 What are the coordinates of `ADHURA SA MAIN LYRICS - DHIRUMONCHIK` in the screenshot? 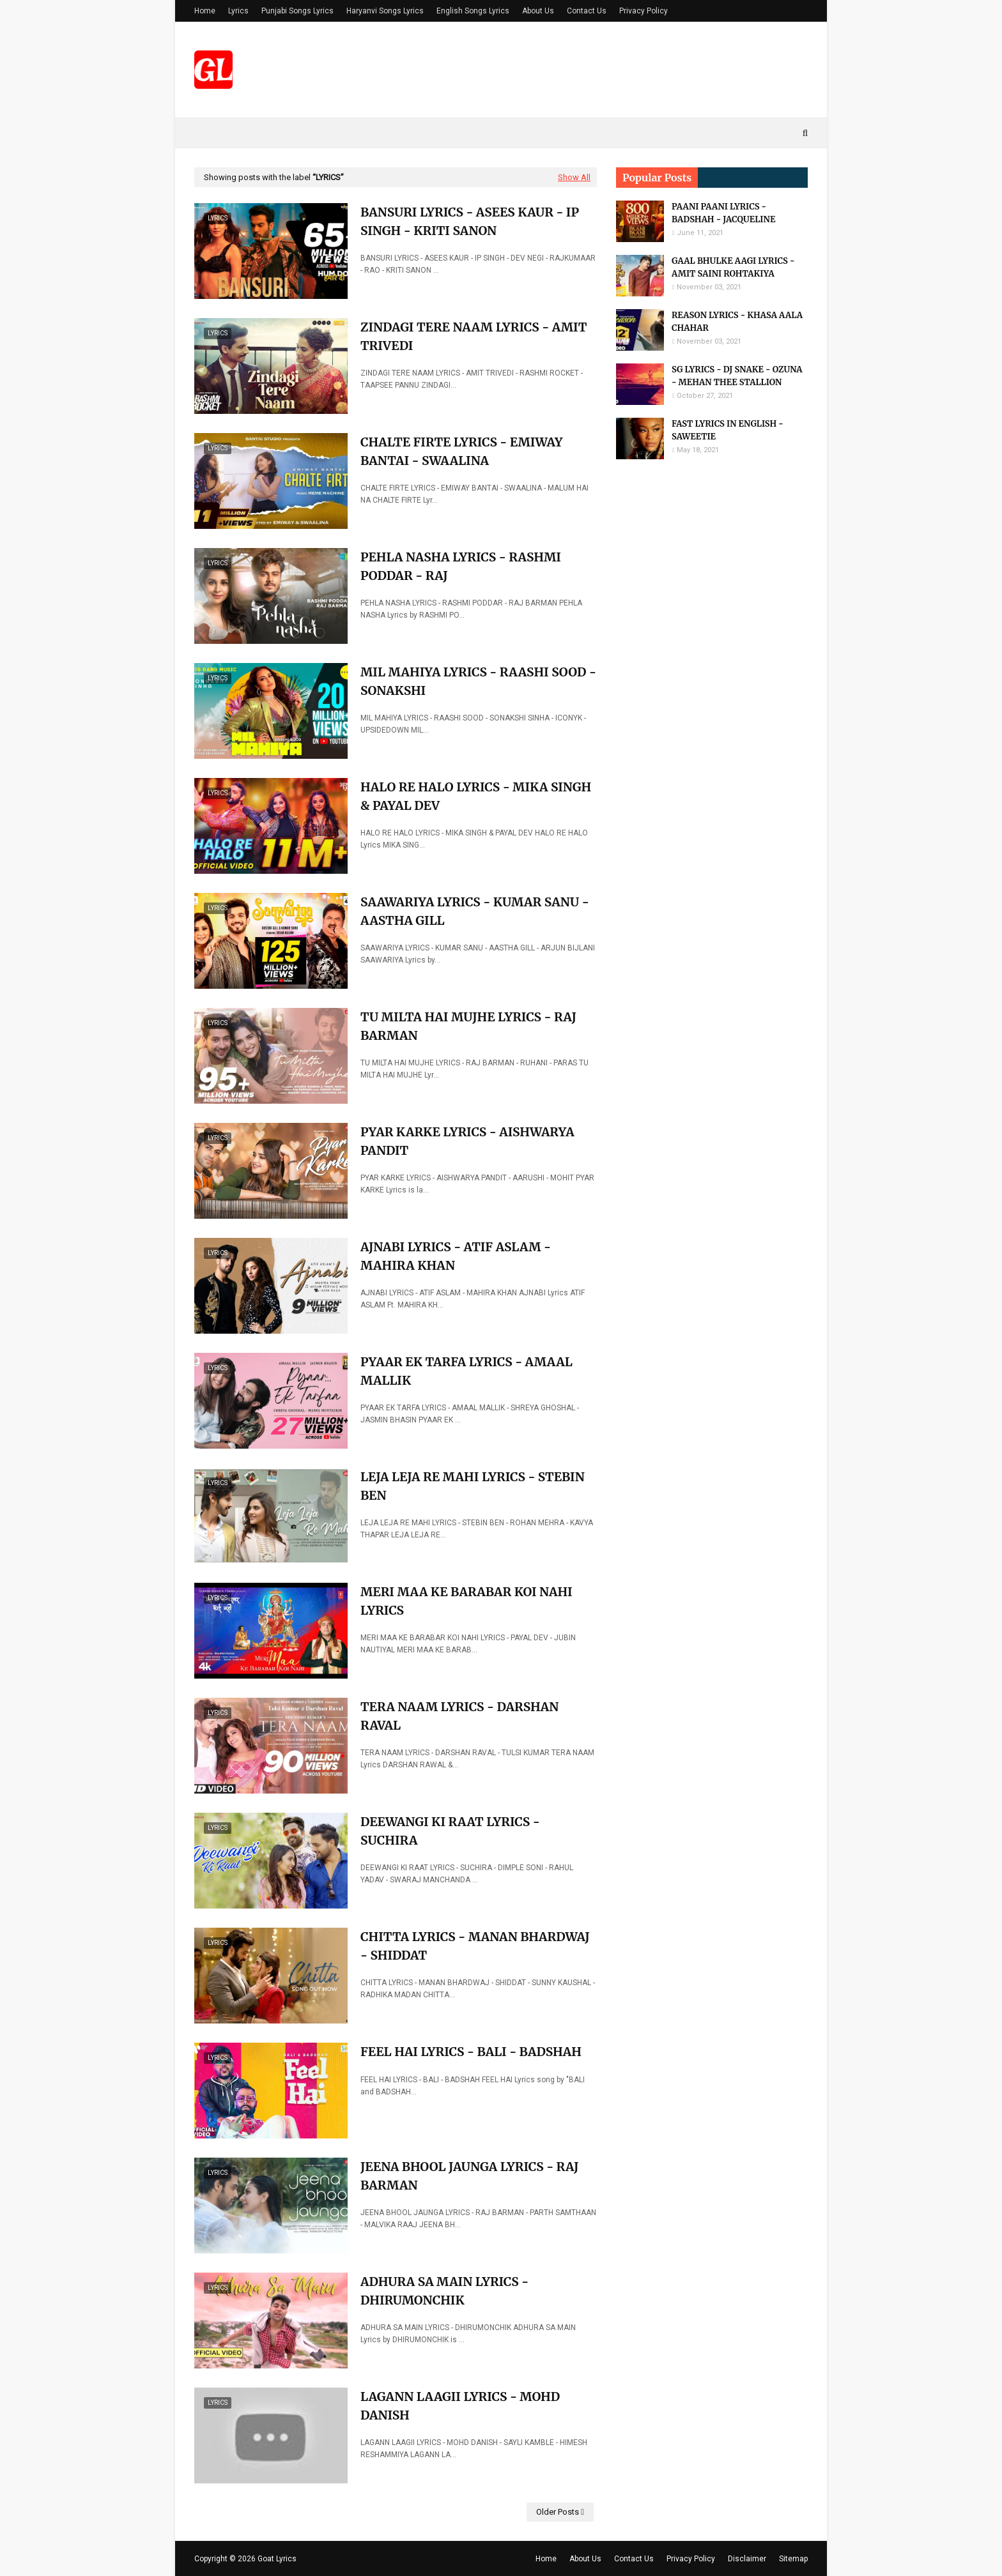 It's located at (444, 2291).